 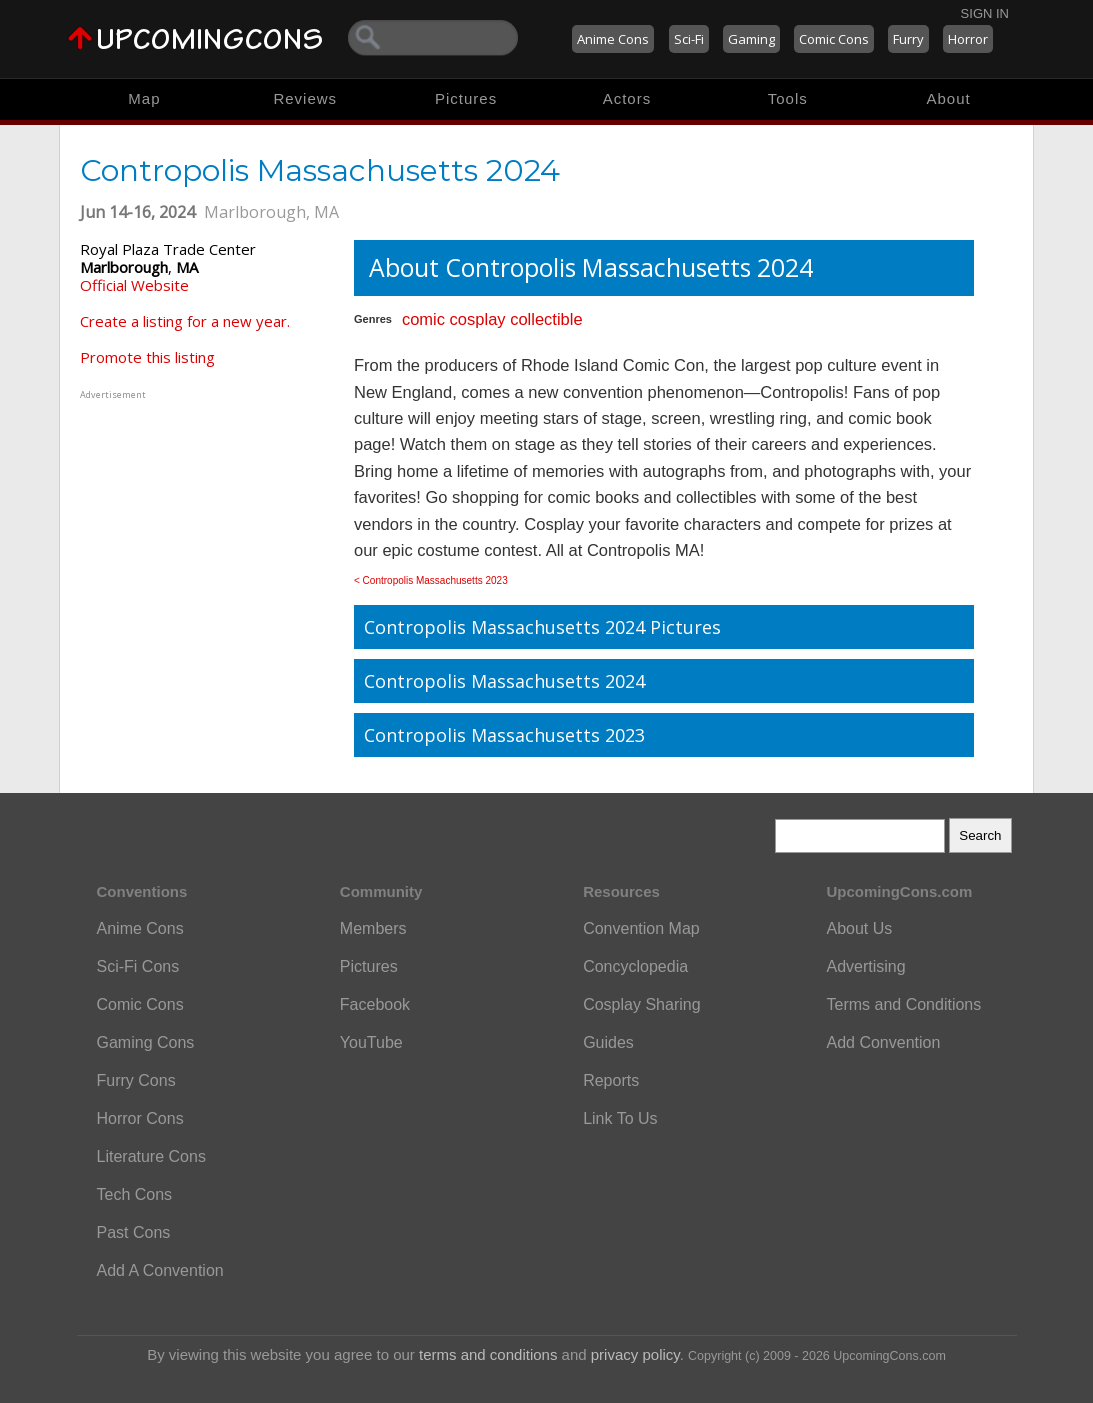 What do you see at coordinates (504, 681) in the screenshot?
I see `Contropolis Massachusetts 2024` at bounding box center [504, 681].